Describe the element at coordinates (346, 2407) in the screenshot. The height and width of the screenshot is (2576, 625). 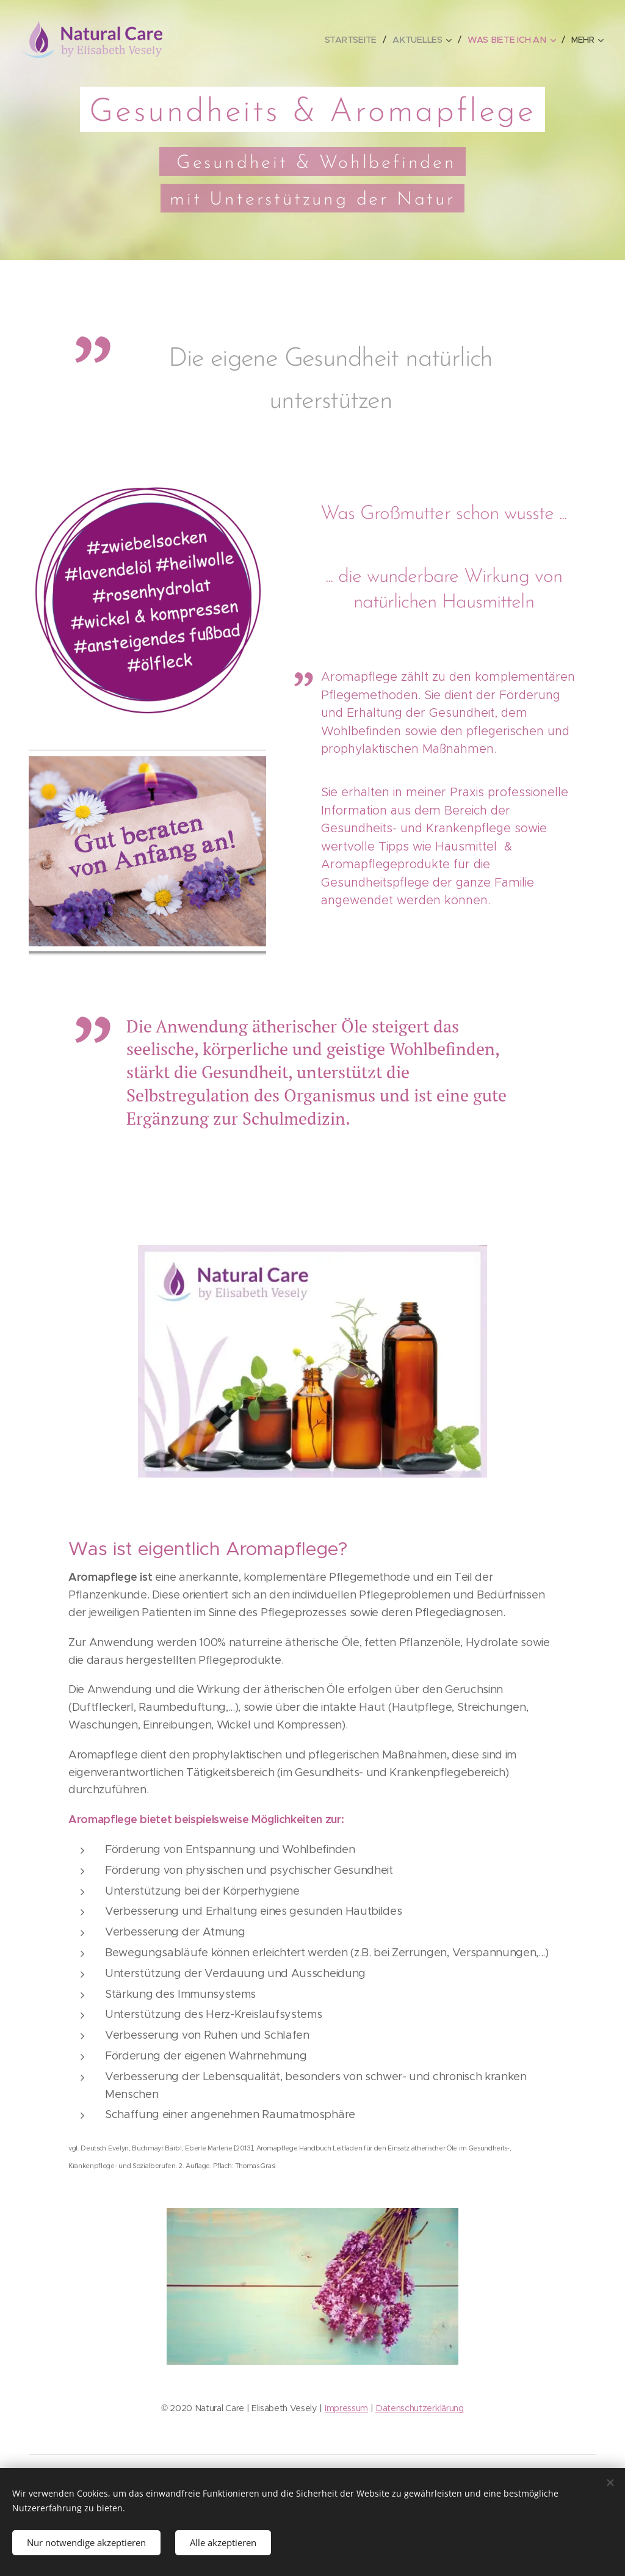
I see `Impressum` at that location.